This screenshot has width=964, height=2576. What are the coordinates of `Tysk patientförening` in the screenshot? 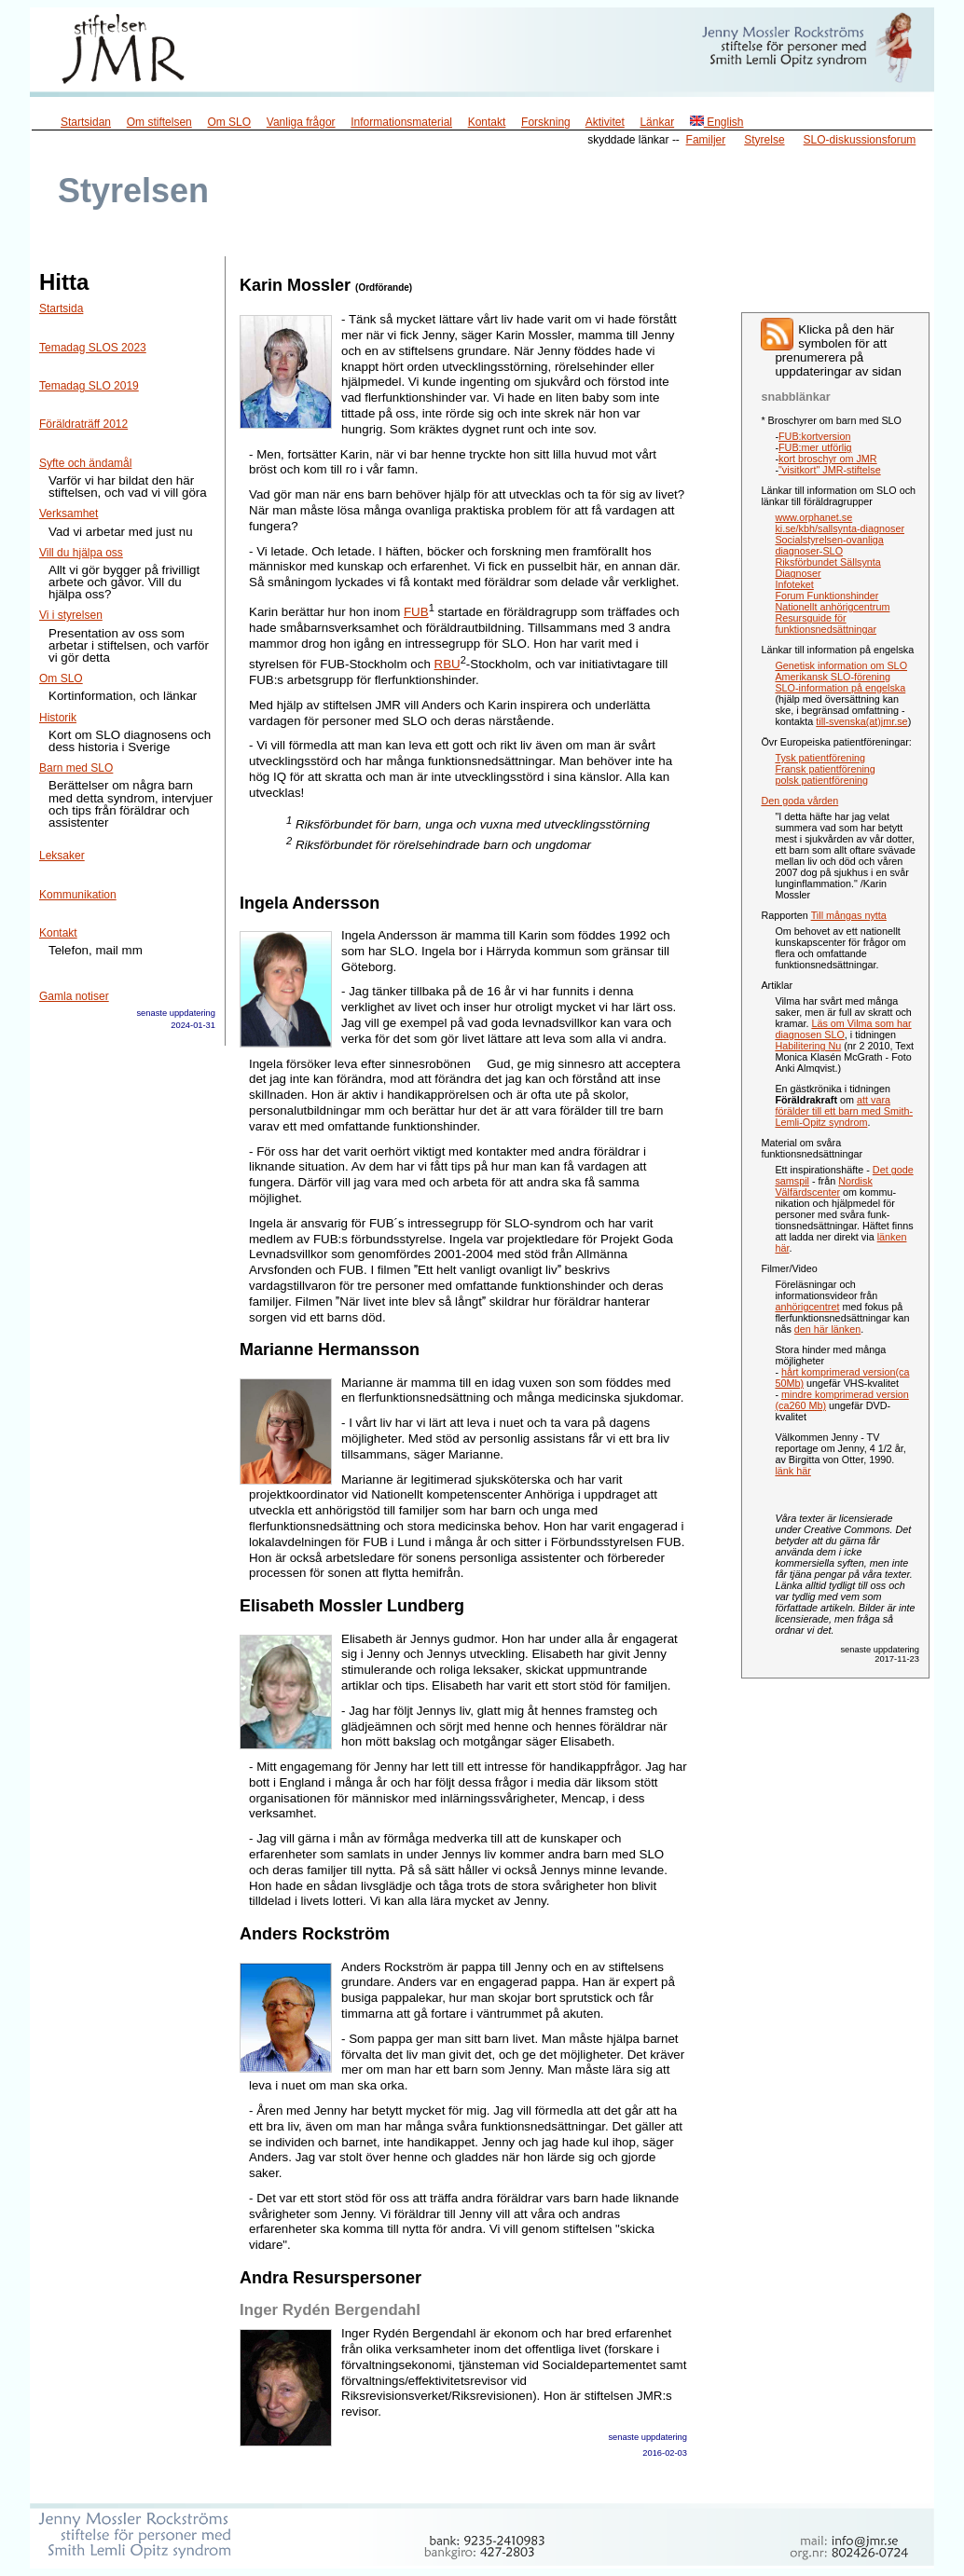 It's located at (820, 757).